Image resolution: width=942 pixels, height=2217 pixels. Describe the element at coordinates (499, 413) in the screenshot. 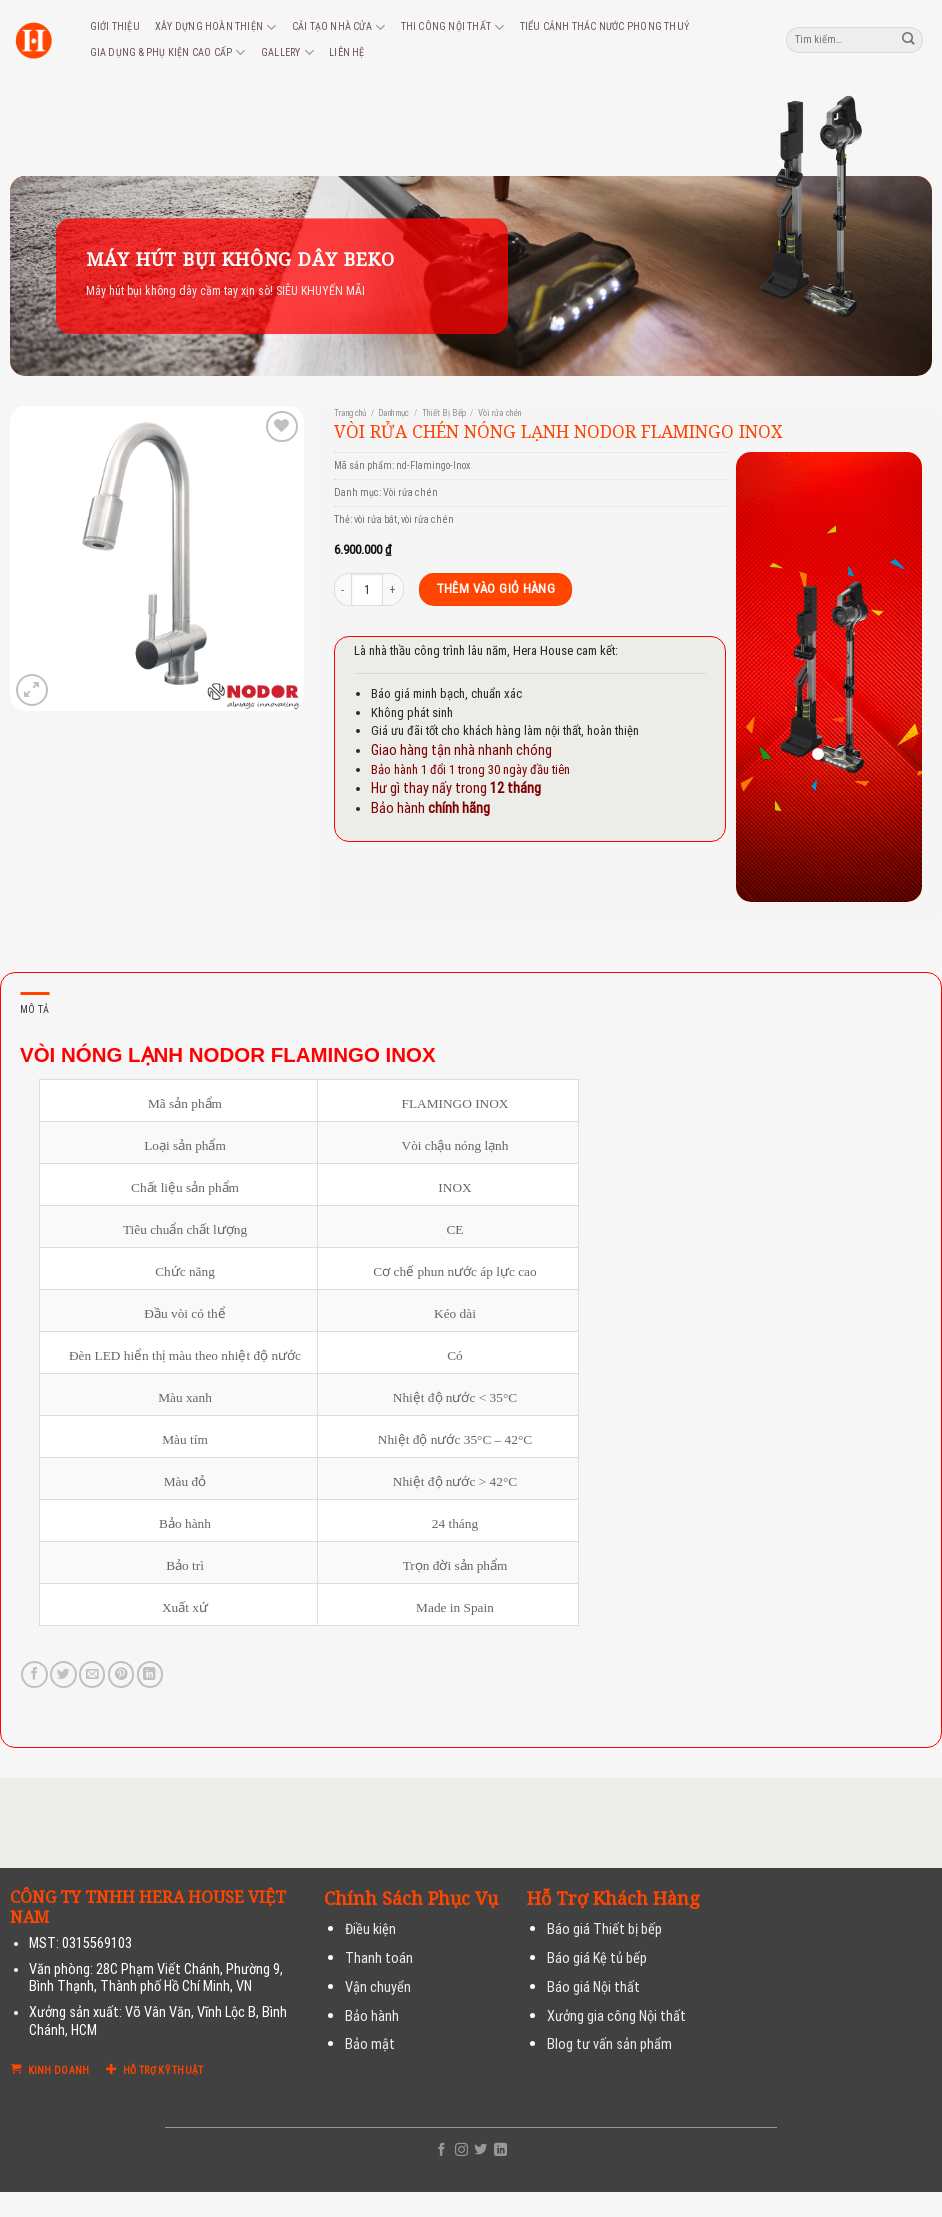

I see `Vòi rửa chén` at that location.